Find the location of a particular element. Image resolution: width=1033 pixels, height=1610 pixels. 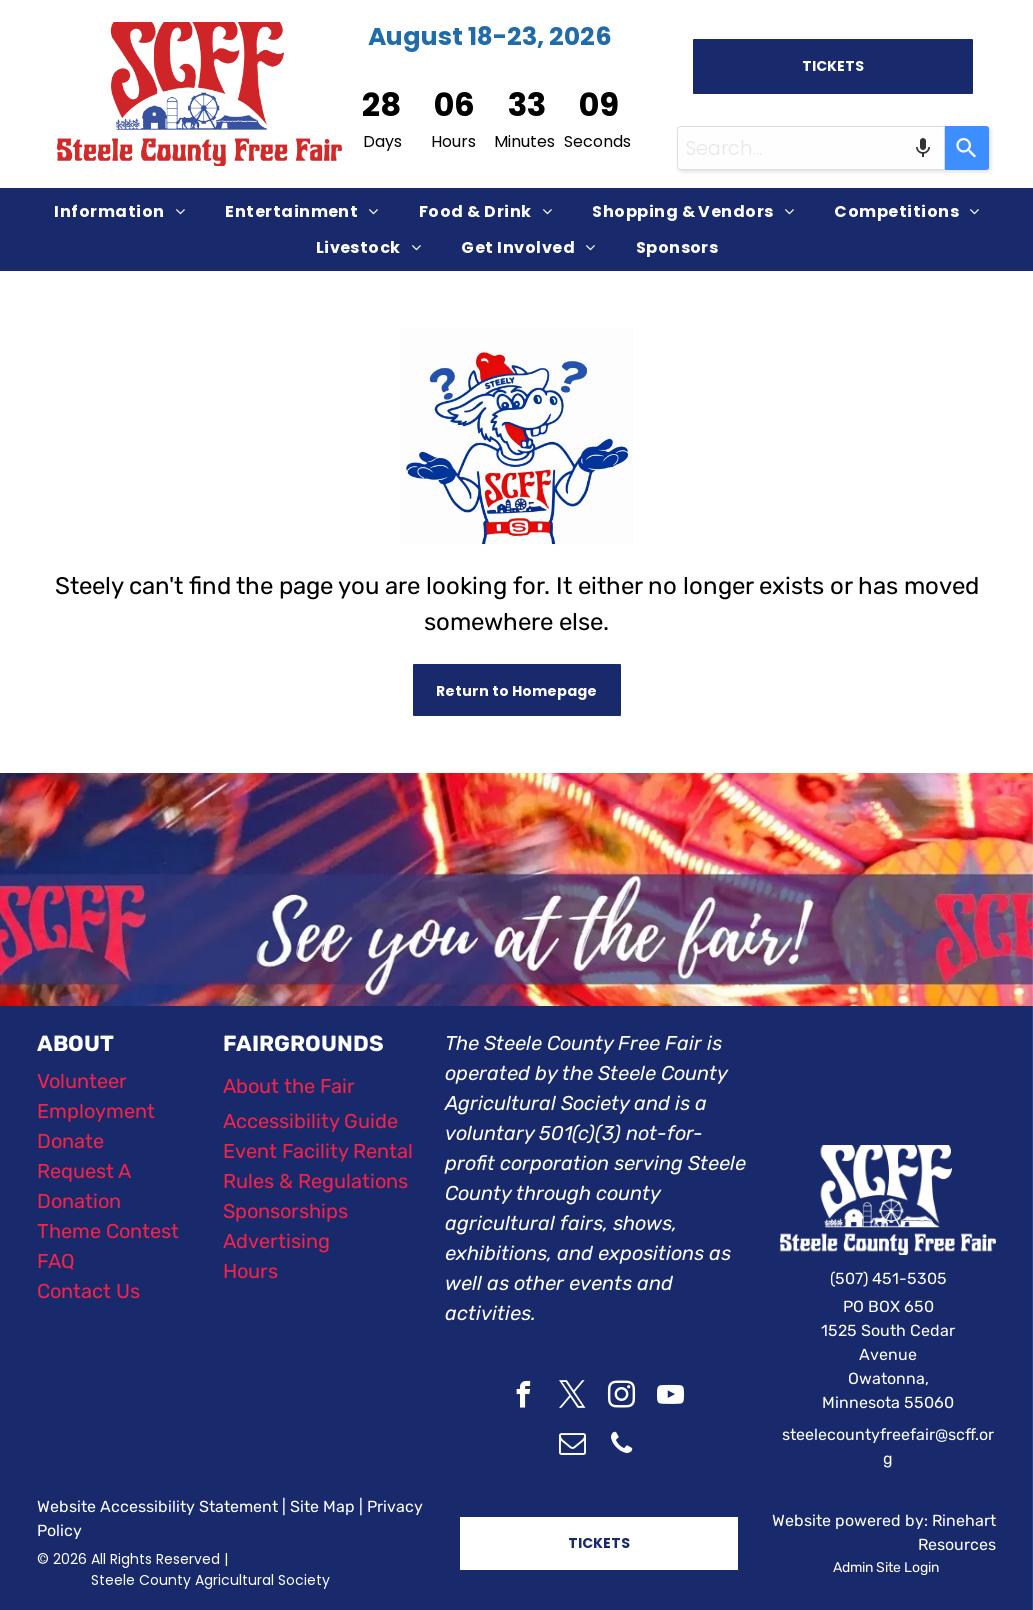

Advertising is located at coordinates (276, 1241).